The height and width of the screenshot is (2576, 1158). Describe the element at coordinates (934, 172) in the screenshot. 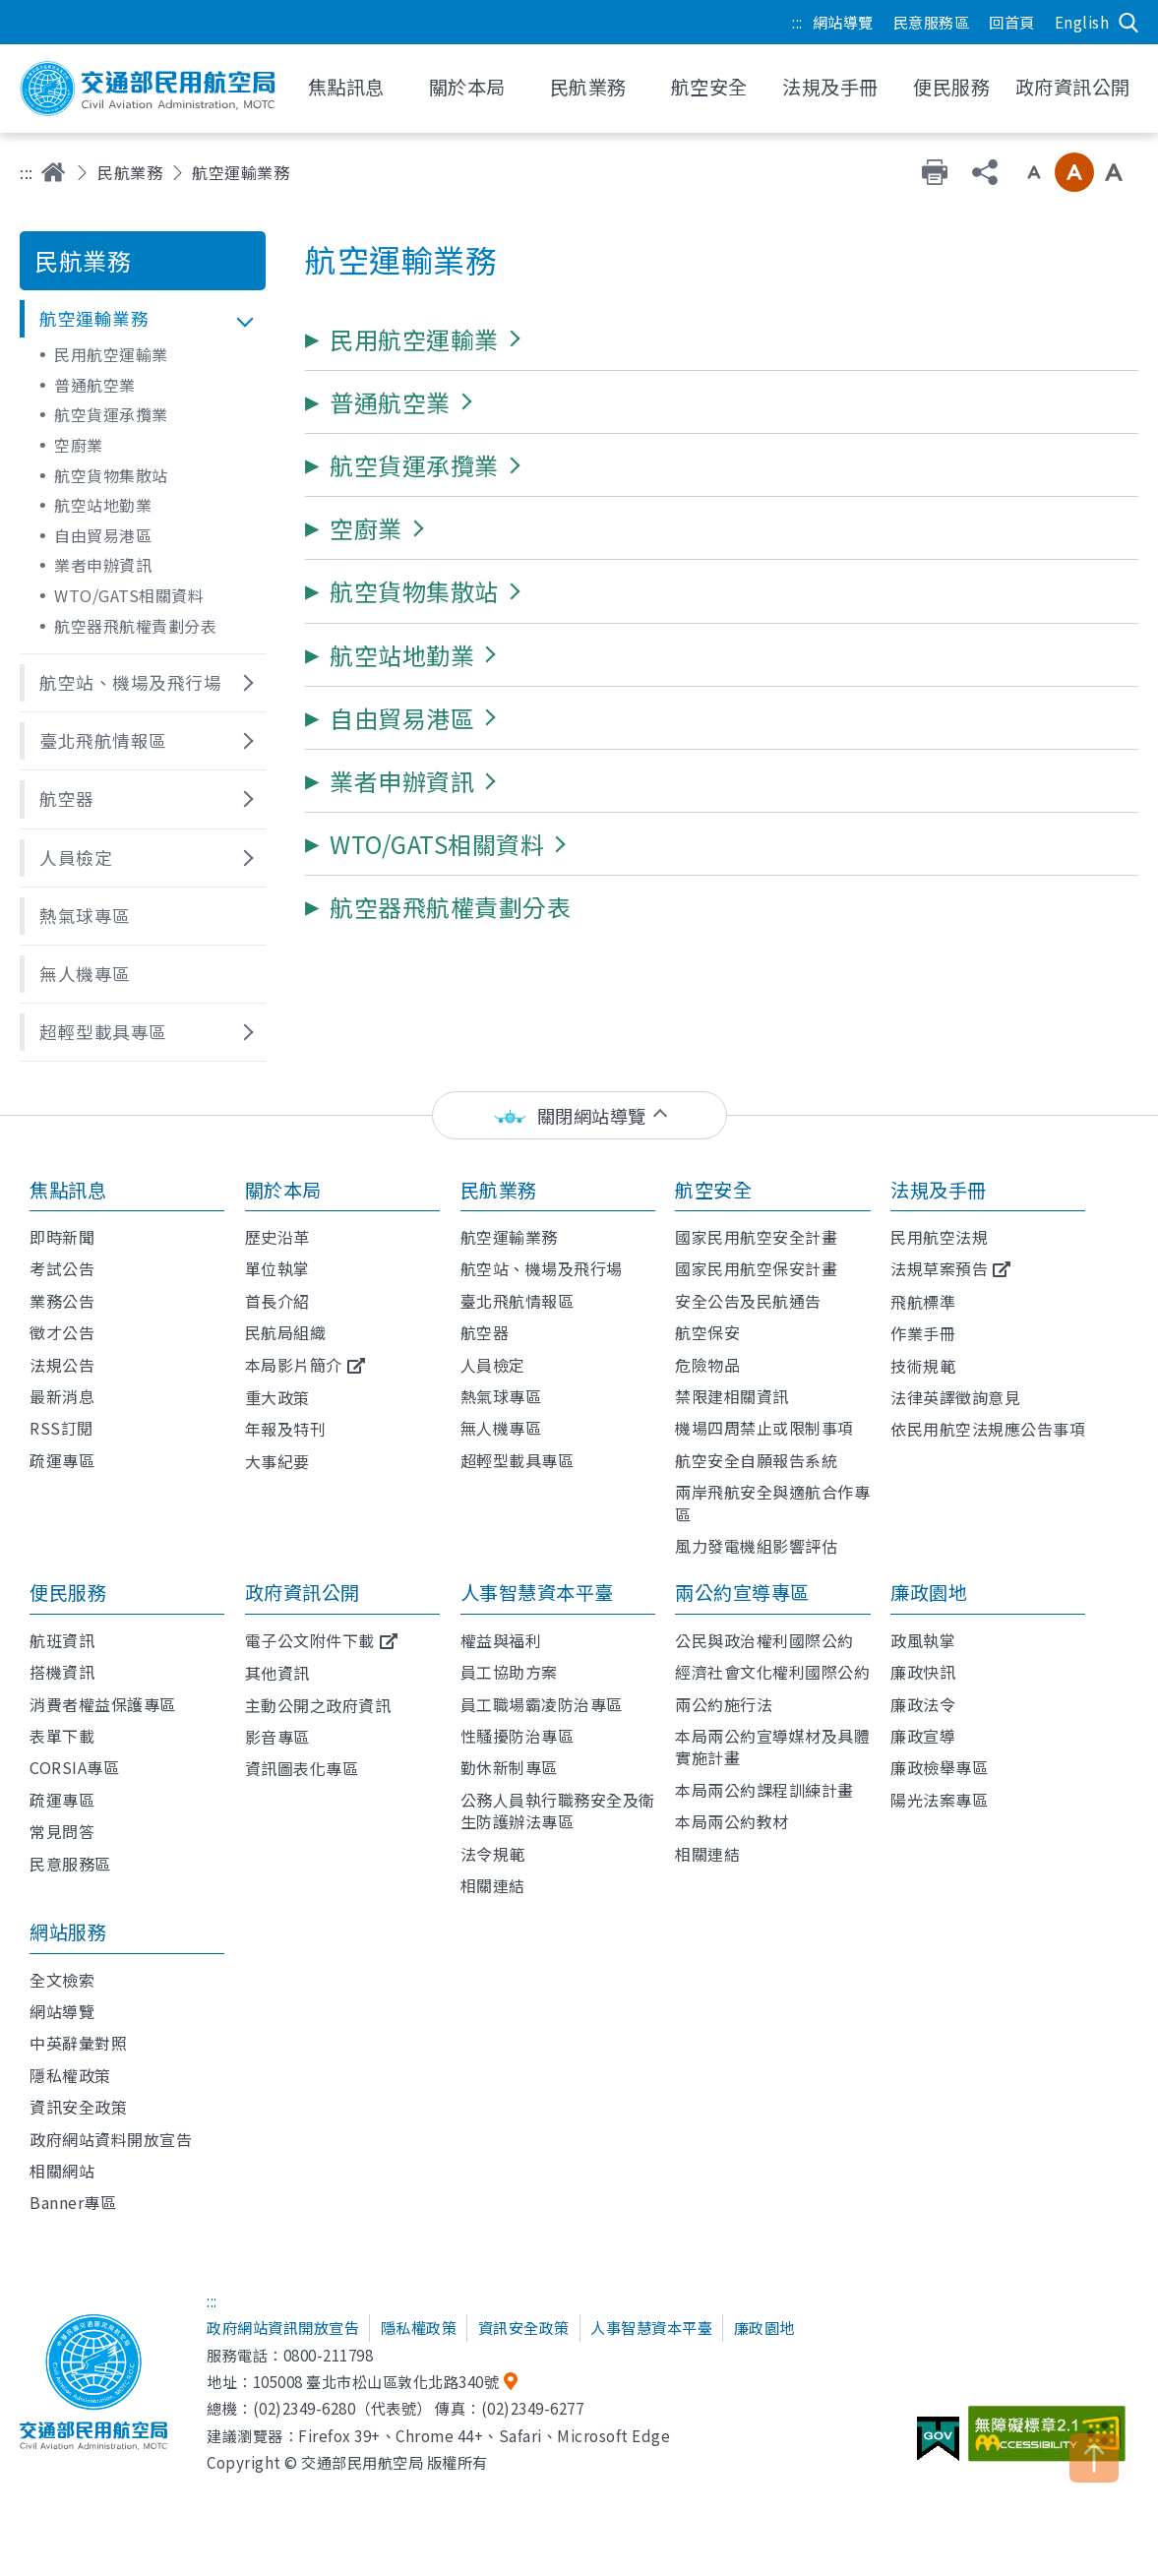

I see `友善列印 [button]` at that location.